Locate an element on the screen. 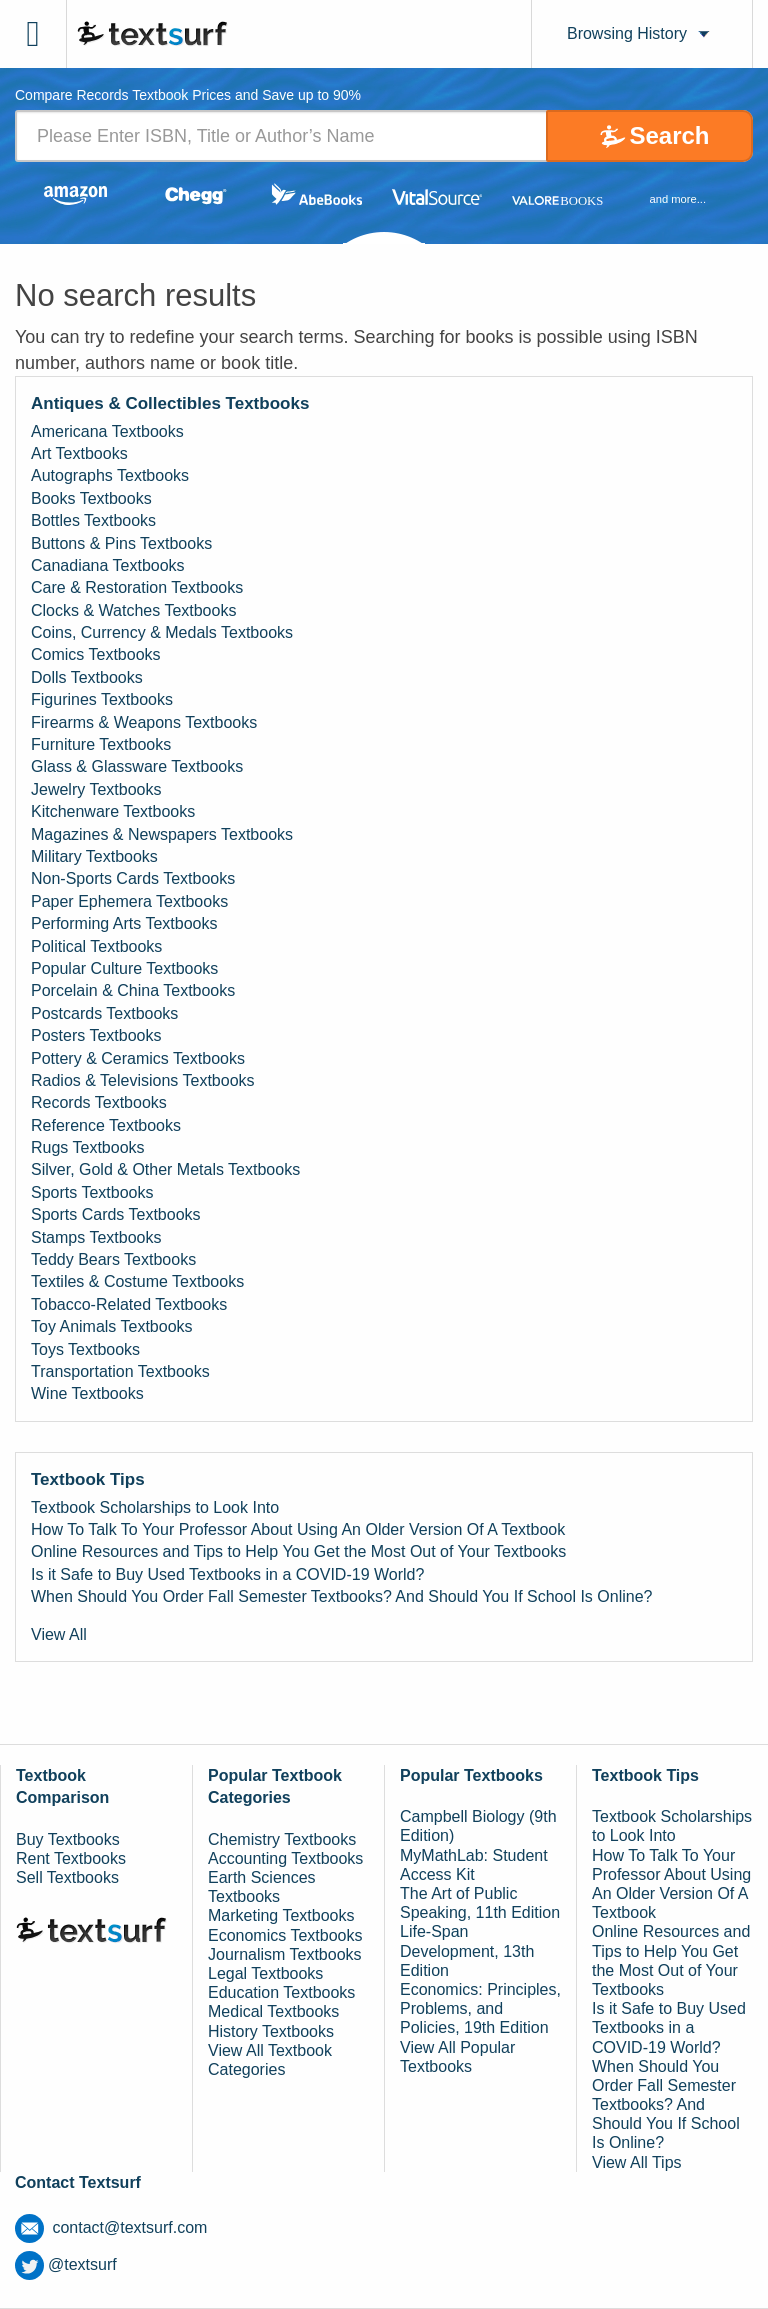 The image size is (768, 2309). Clocks & Watches Textbooks is located at coordinates (133, 610).